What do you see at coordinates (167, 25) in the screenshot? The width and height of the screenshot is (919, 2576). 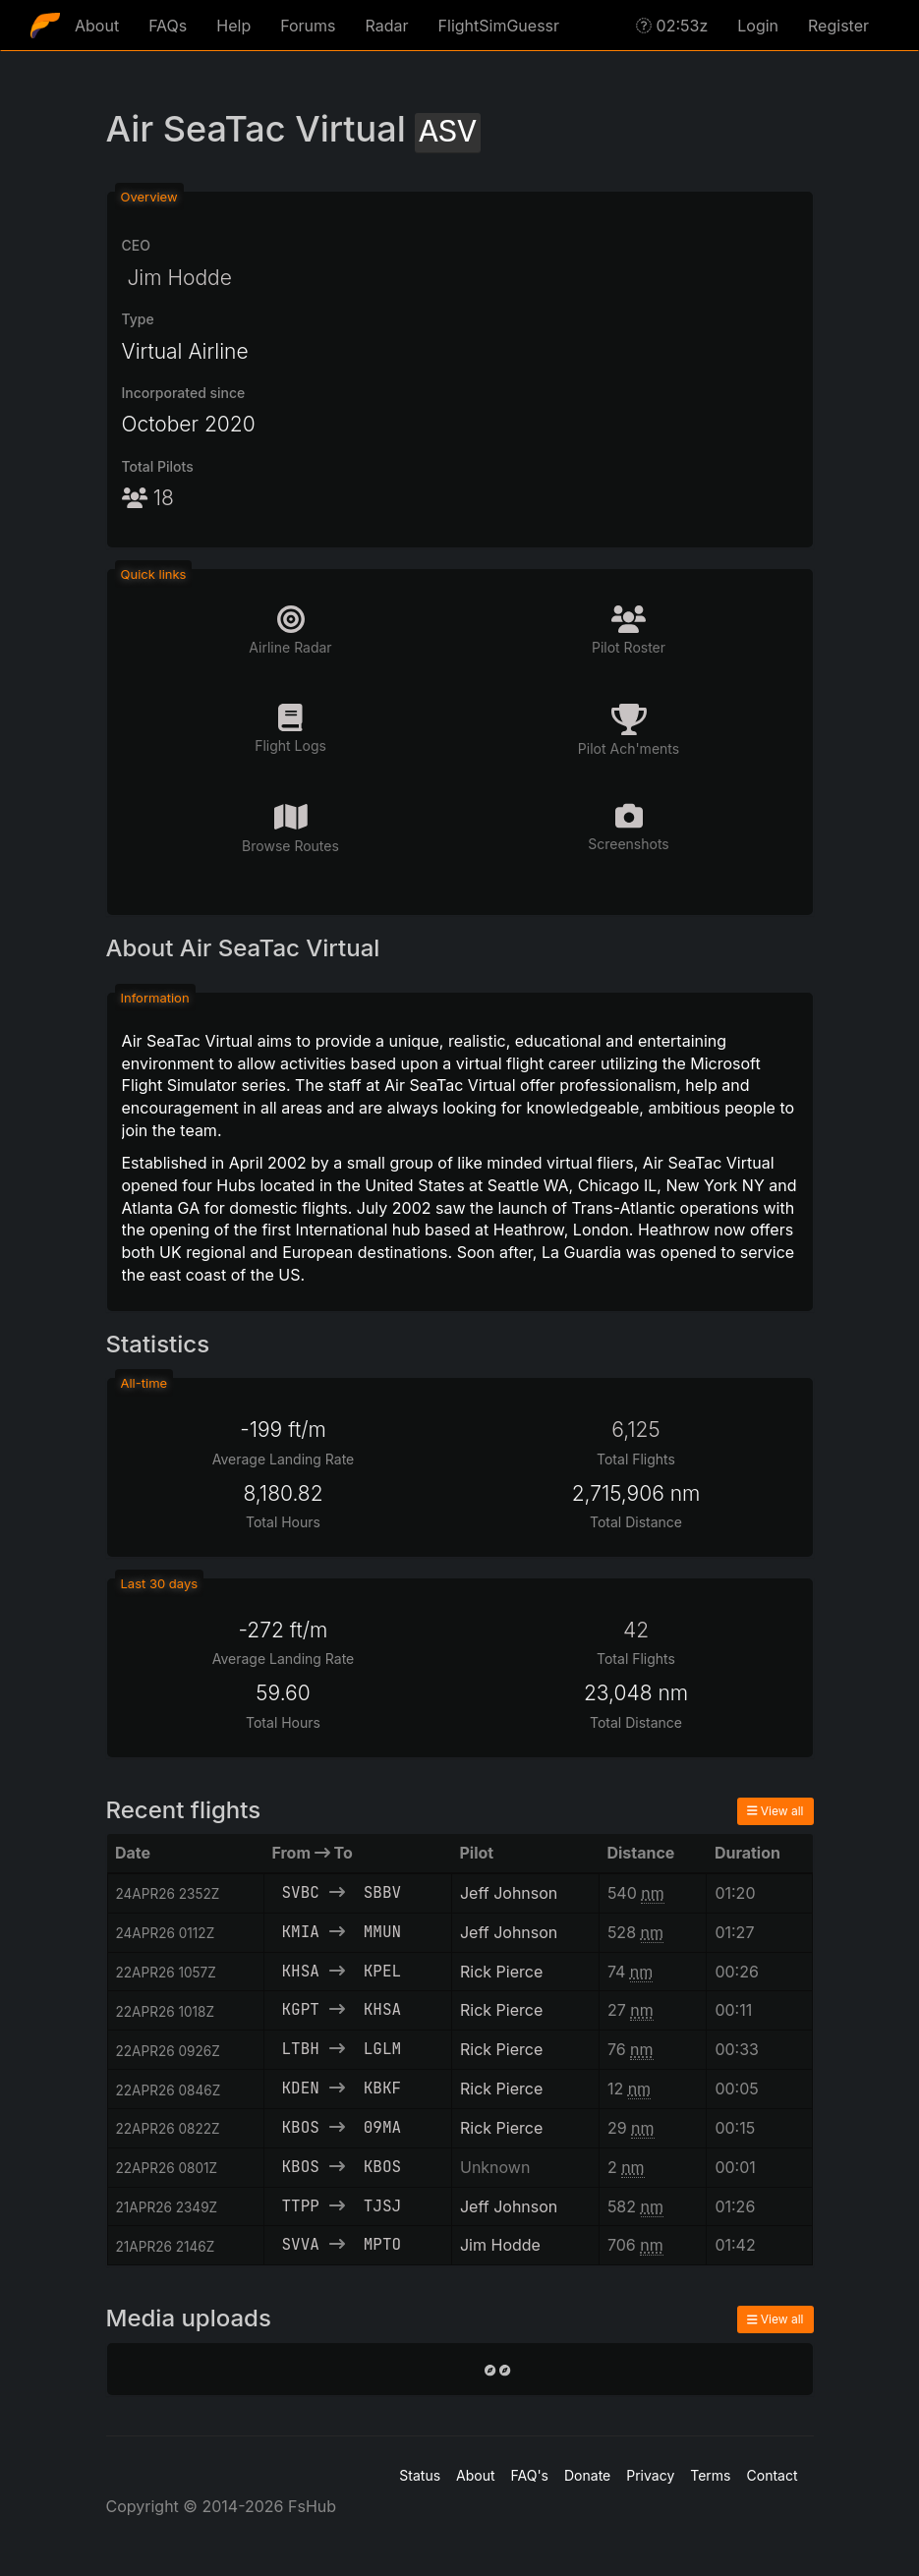 I see `FAQs` at bounding box center [167, 25].